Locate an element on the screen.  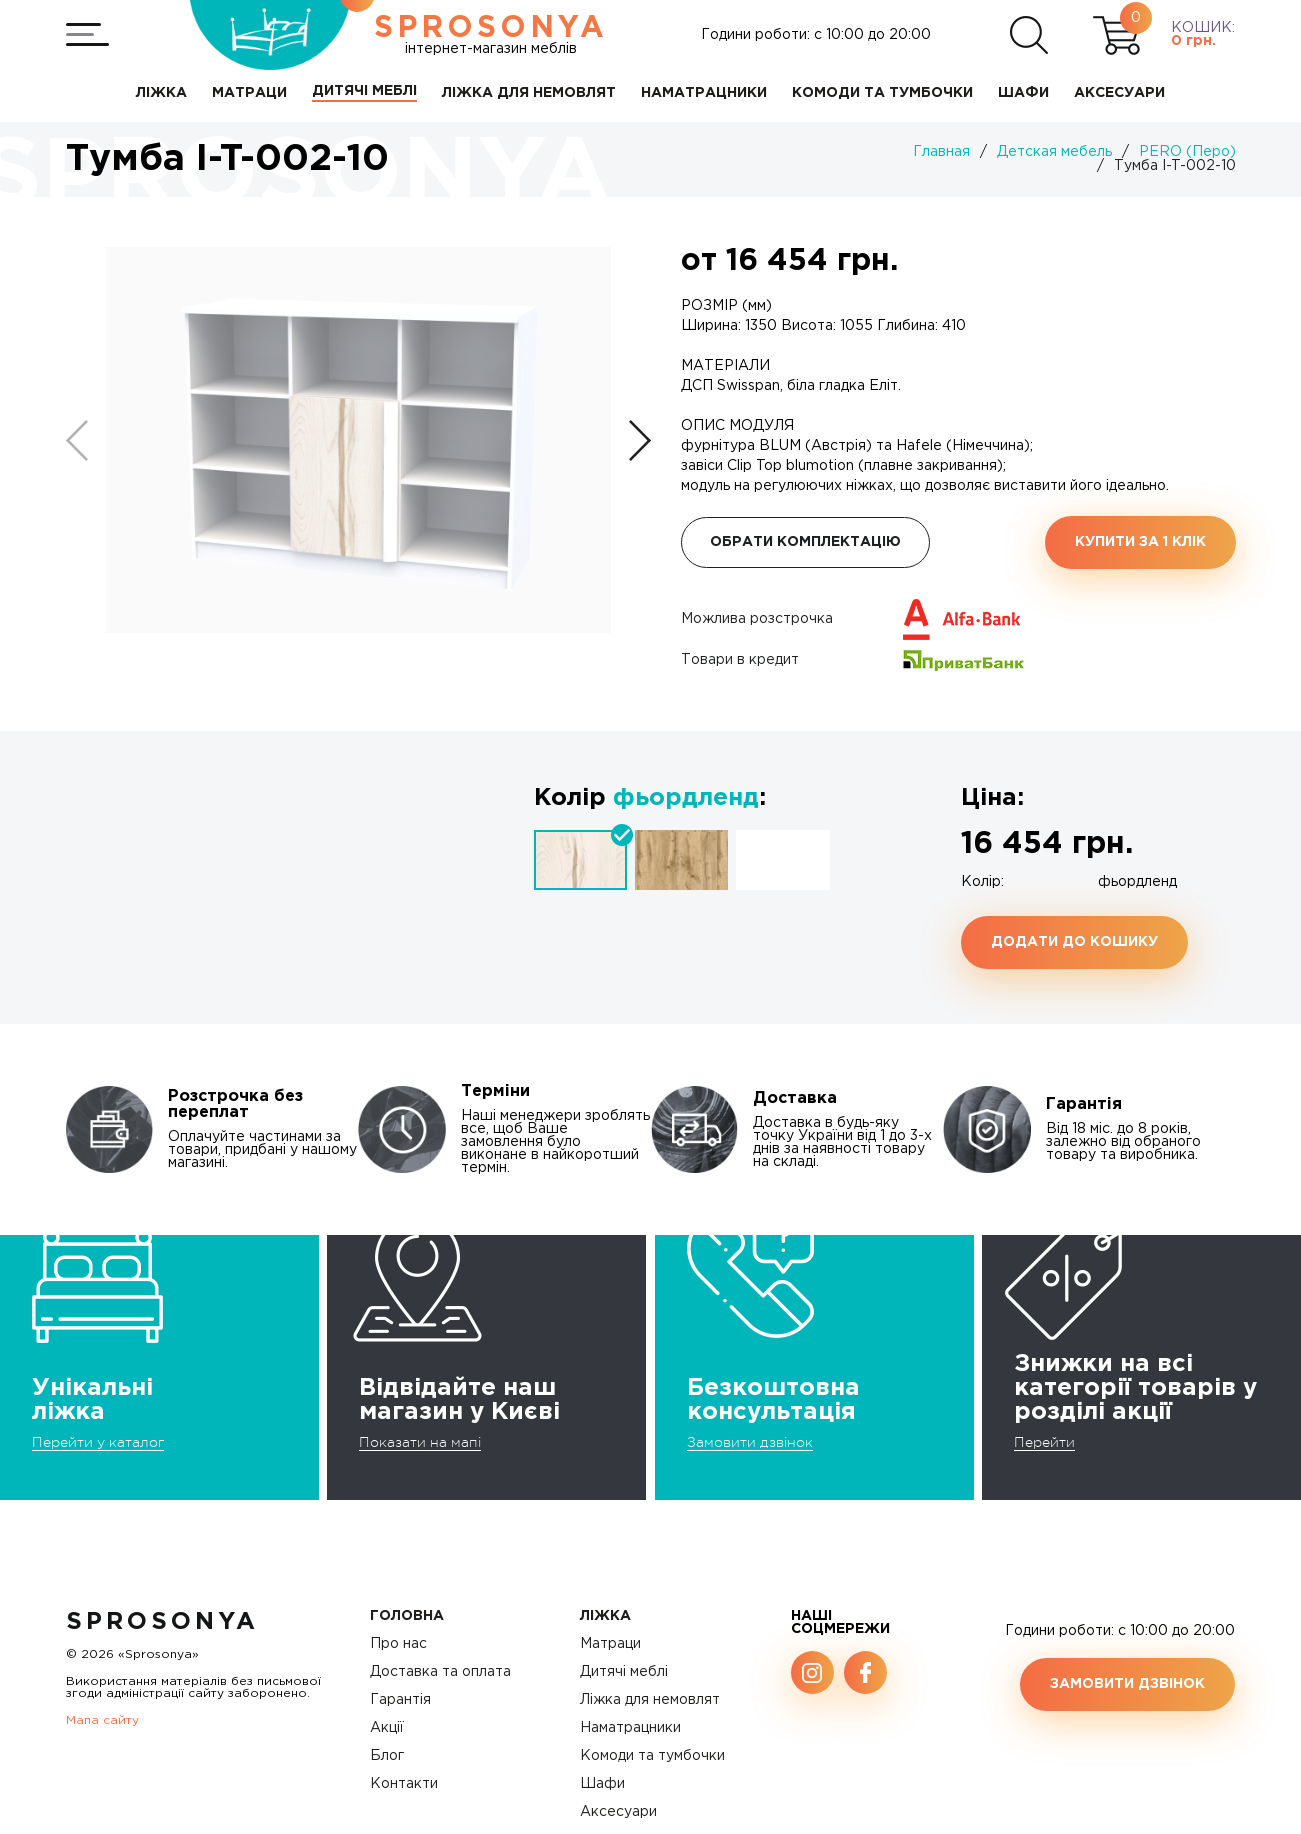
Перейти is located at coordinates (1044, 1442).